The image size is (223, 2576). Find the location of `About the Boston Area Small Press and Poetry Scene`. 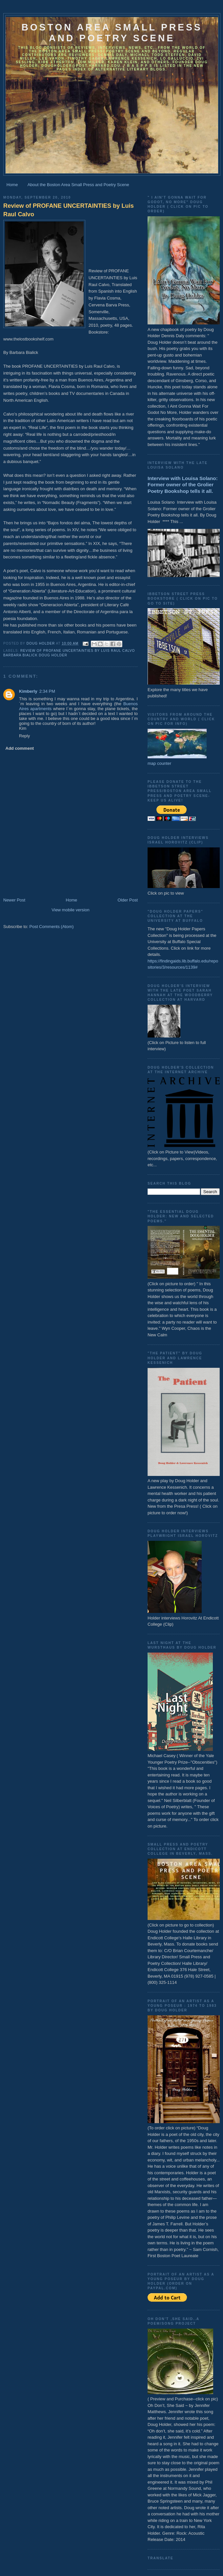

About the Boston Area Small Press and Poetry Scene is located at coordinates (78, 184).